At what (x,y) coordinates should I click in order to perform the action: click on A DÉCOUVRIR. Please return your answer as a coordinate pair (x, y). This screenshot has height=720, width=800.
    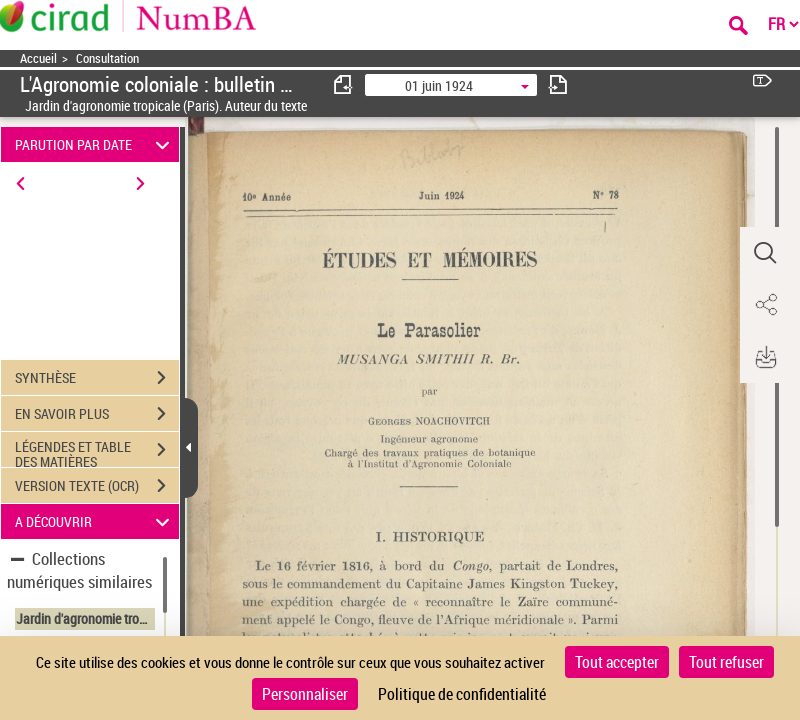
    Looking at the image, I should click on (95, 521).